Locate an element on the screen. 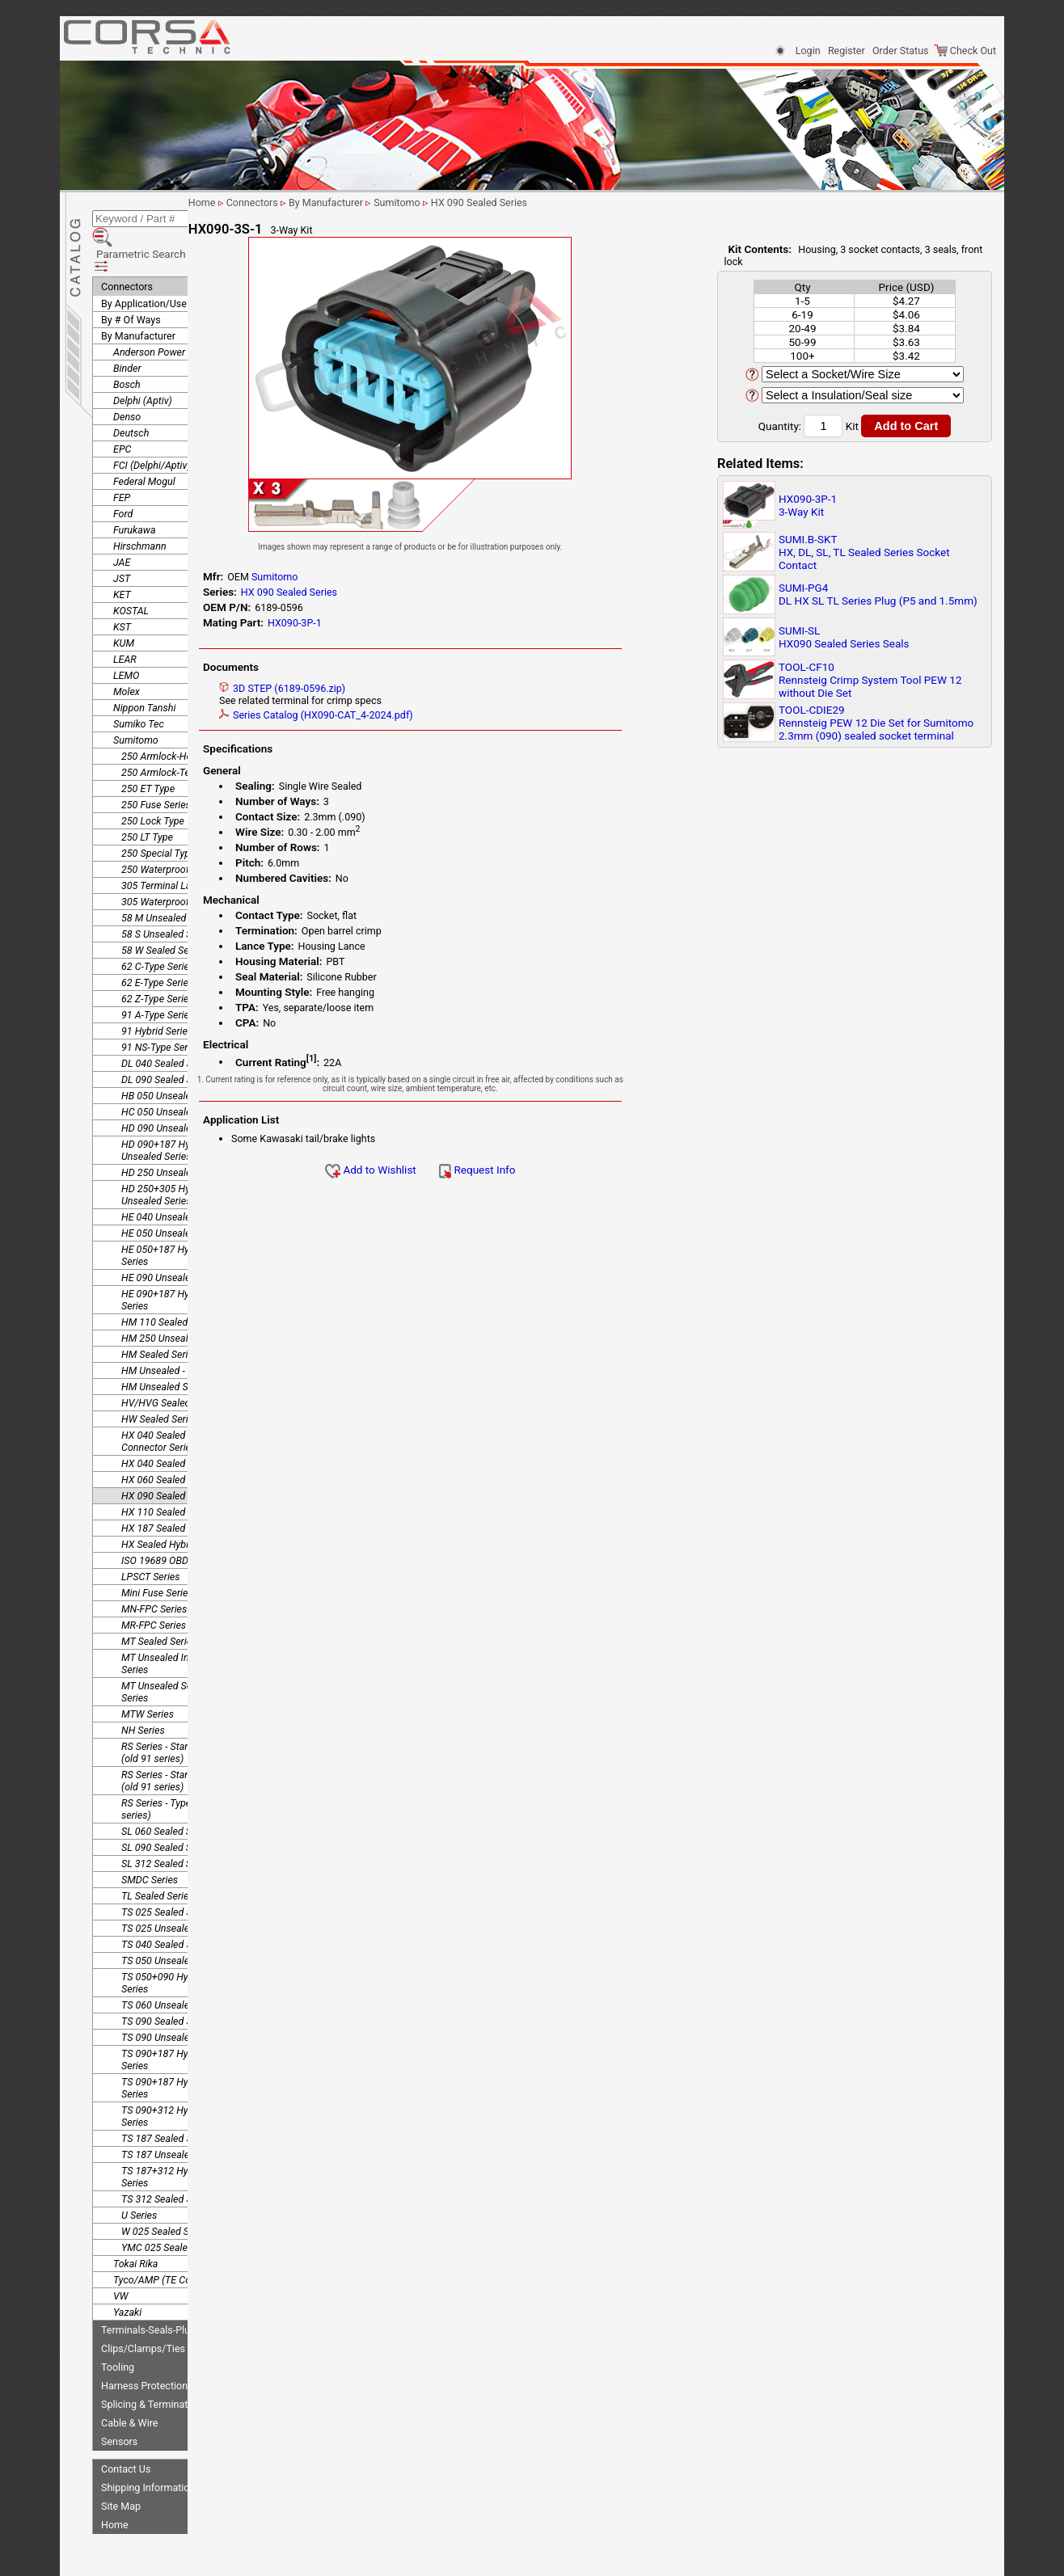 This screenshot has width=1064, height=2576. 62 C-Type Series is located at coordinates (157, 926).